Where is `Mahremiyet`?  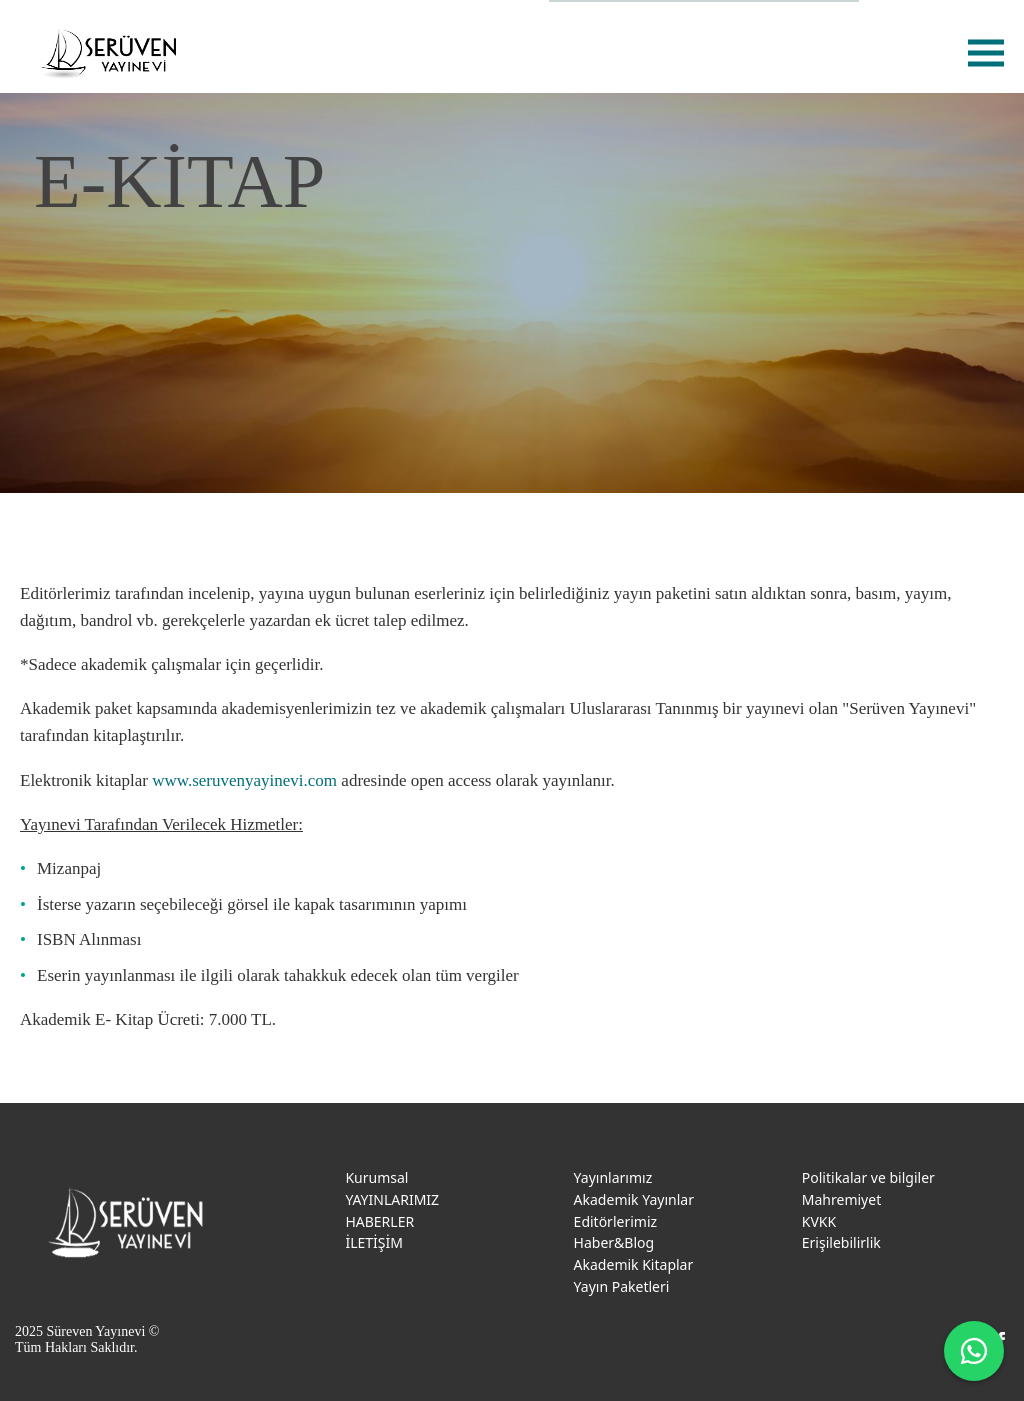
Mahremiyet is located at coordinates (841, 1199).